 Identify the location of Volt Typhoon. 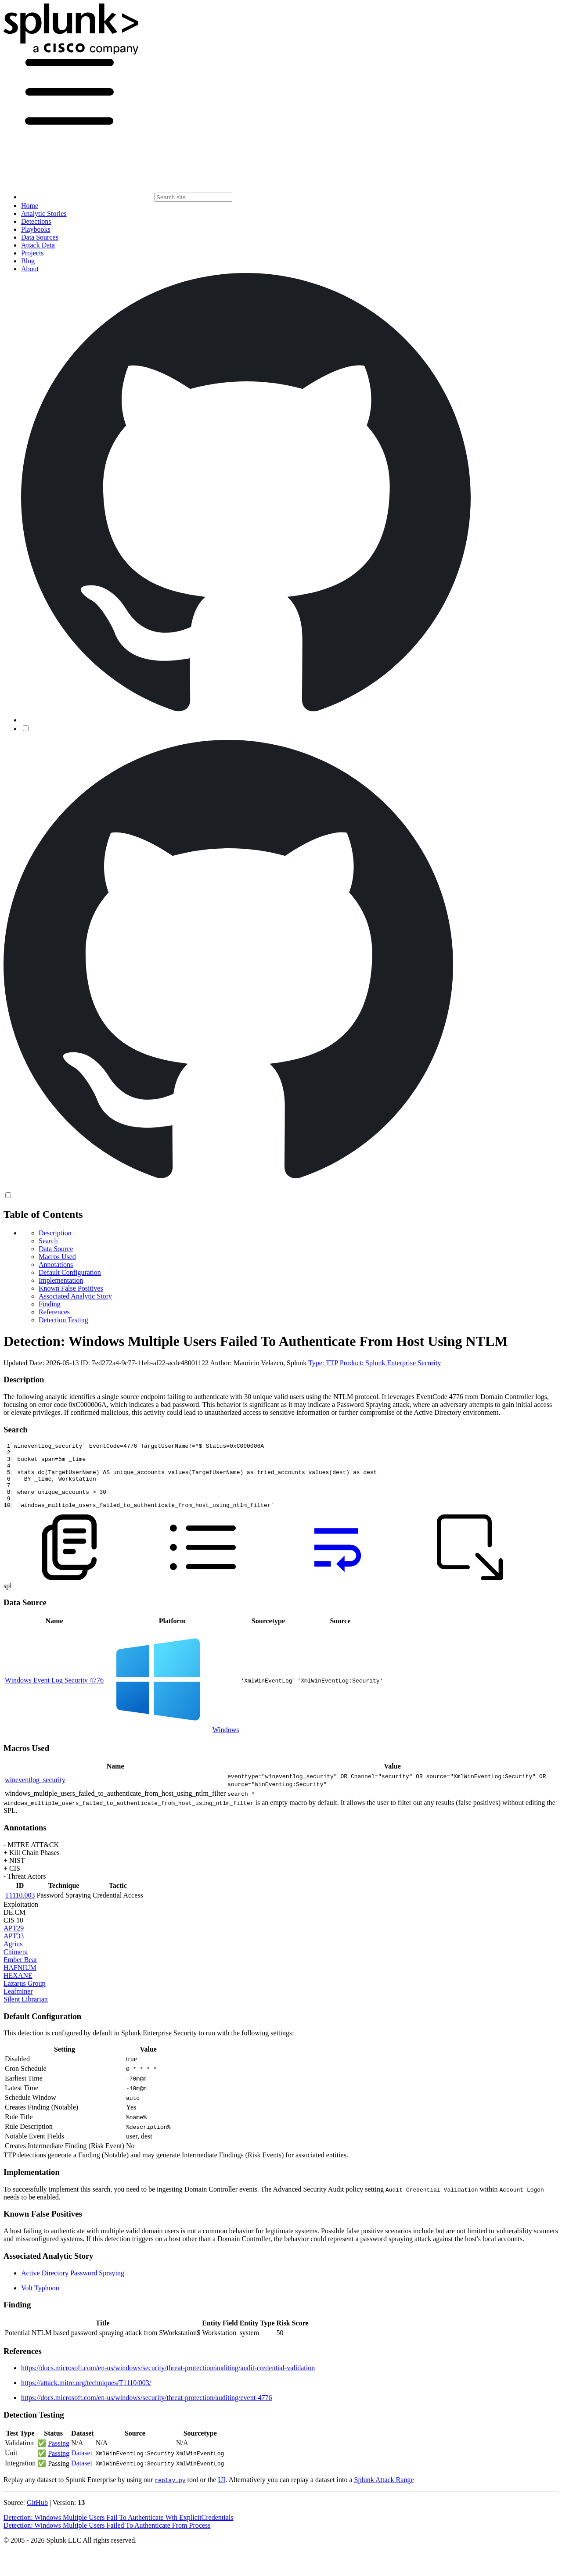
(40, 2301).